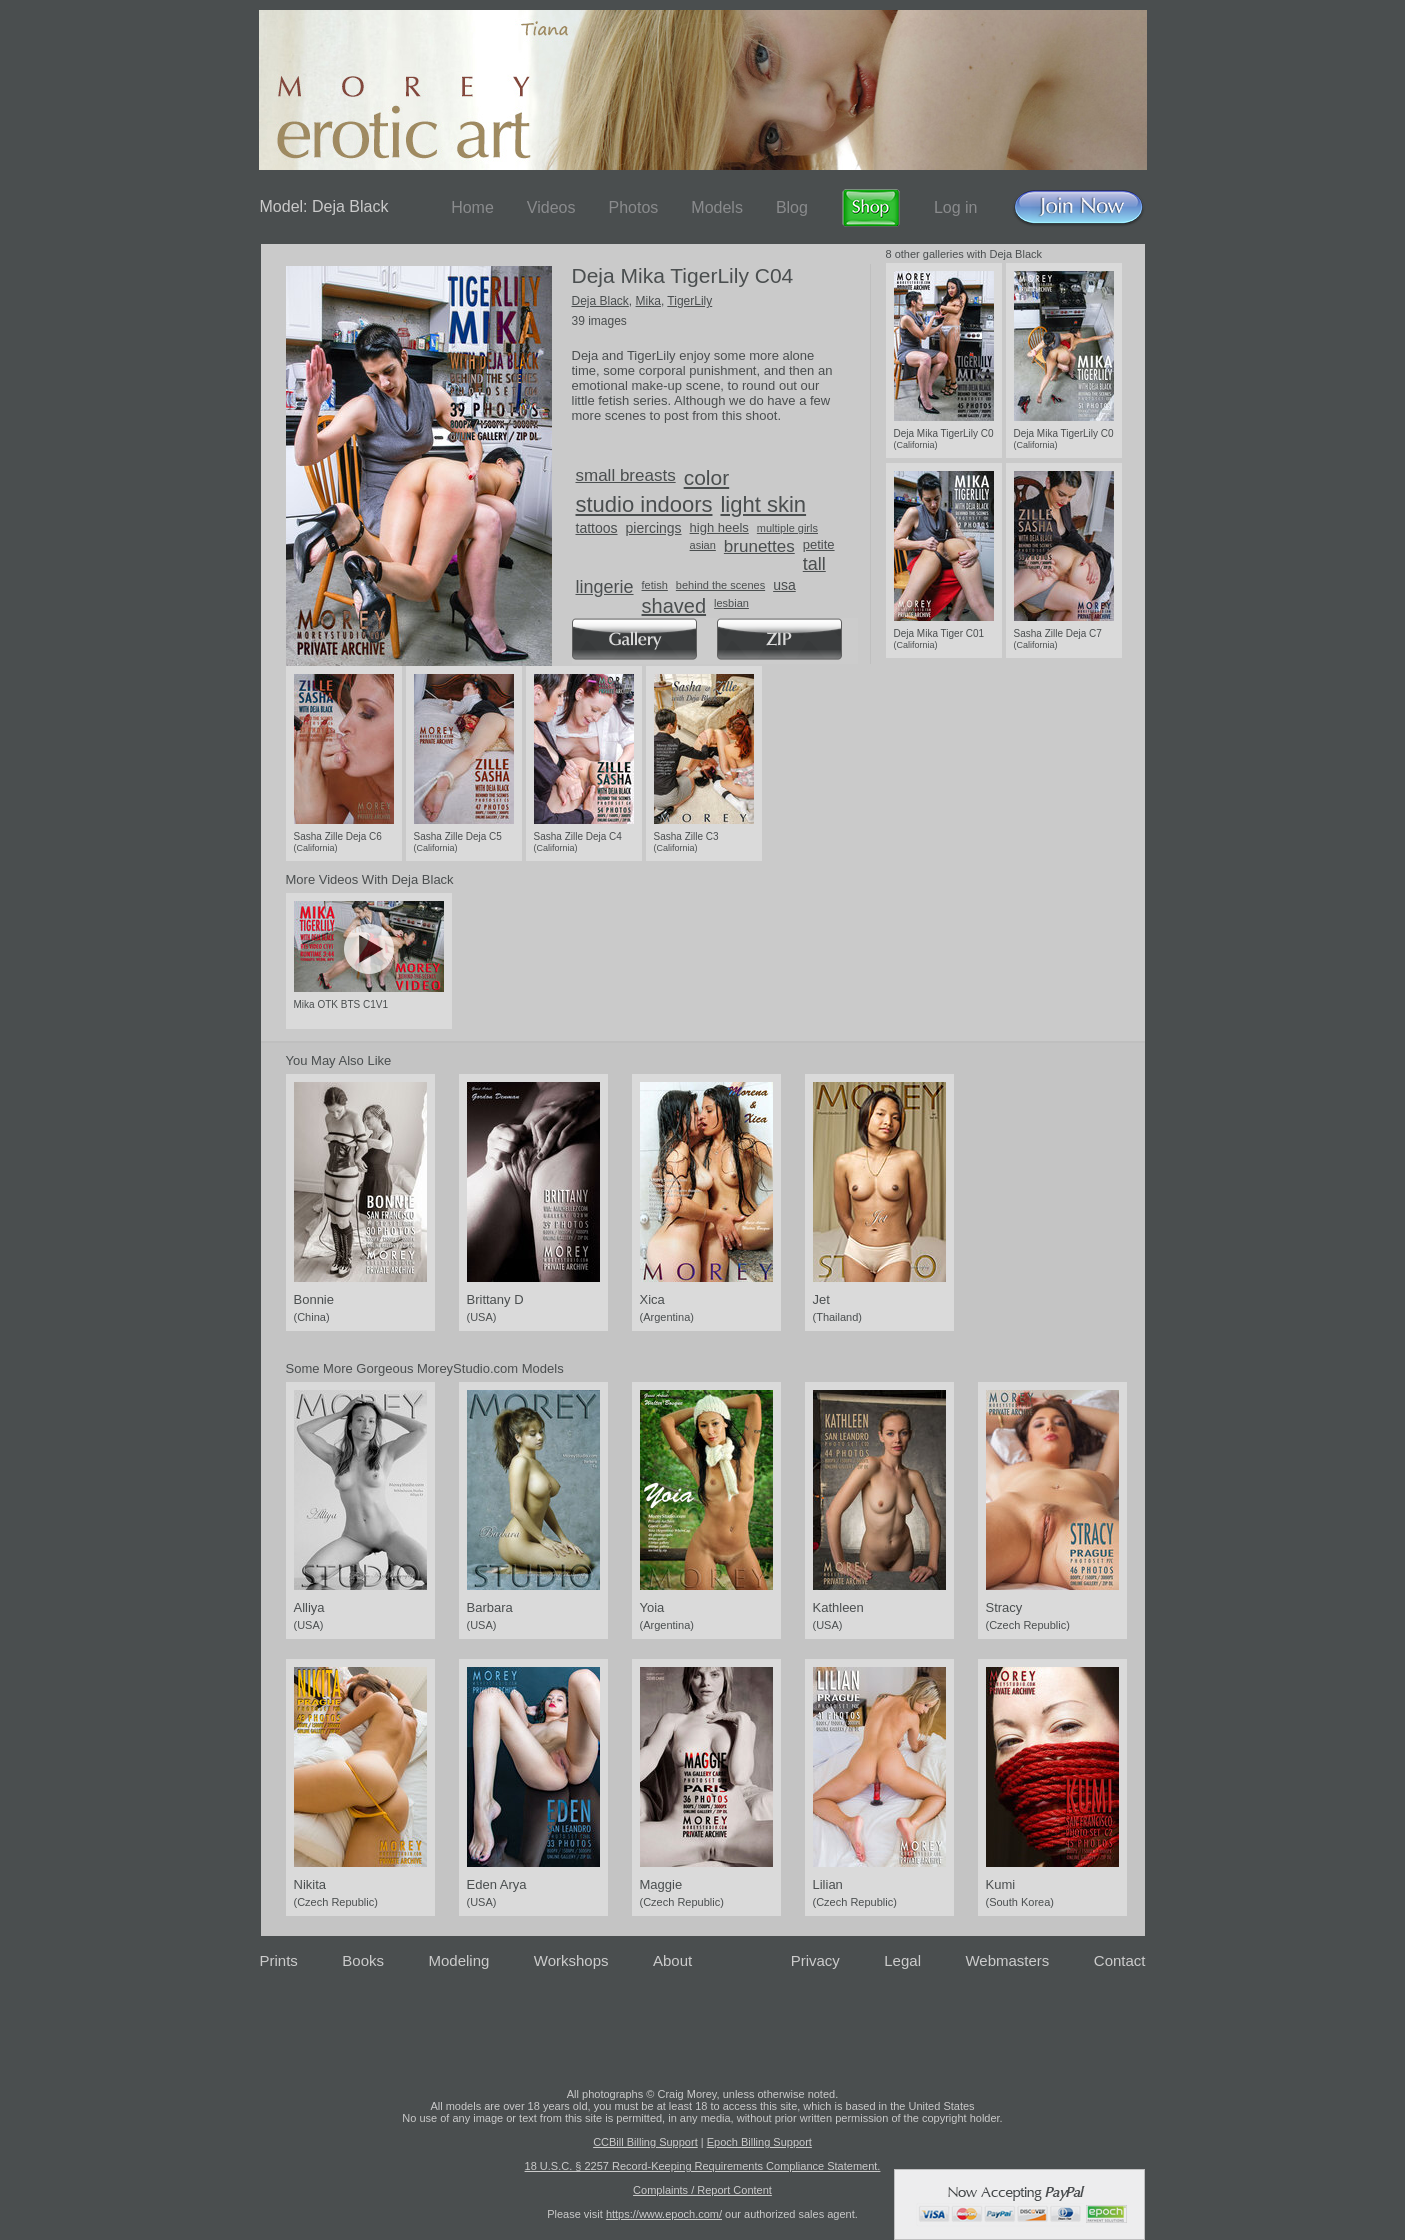  I want to click on TigerLily, so click(689, 301).